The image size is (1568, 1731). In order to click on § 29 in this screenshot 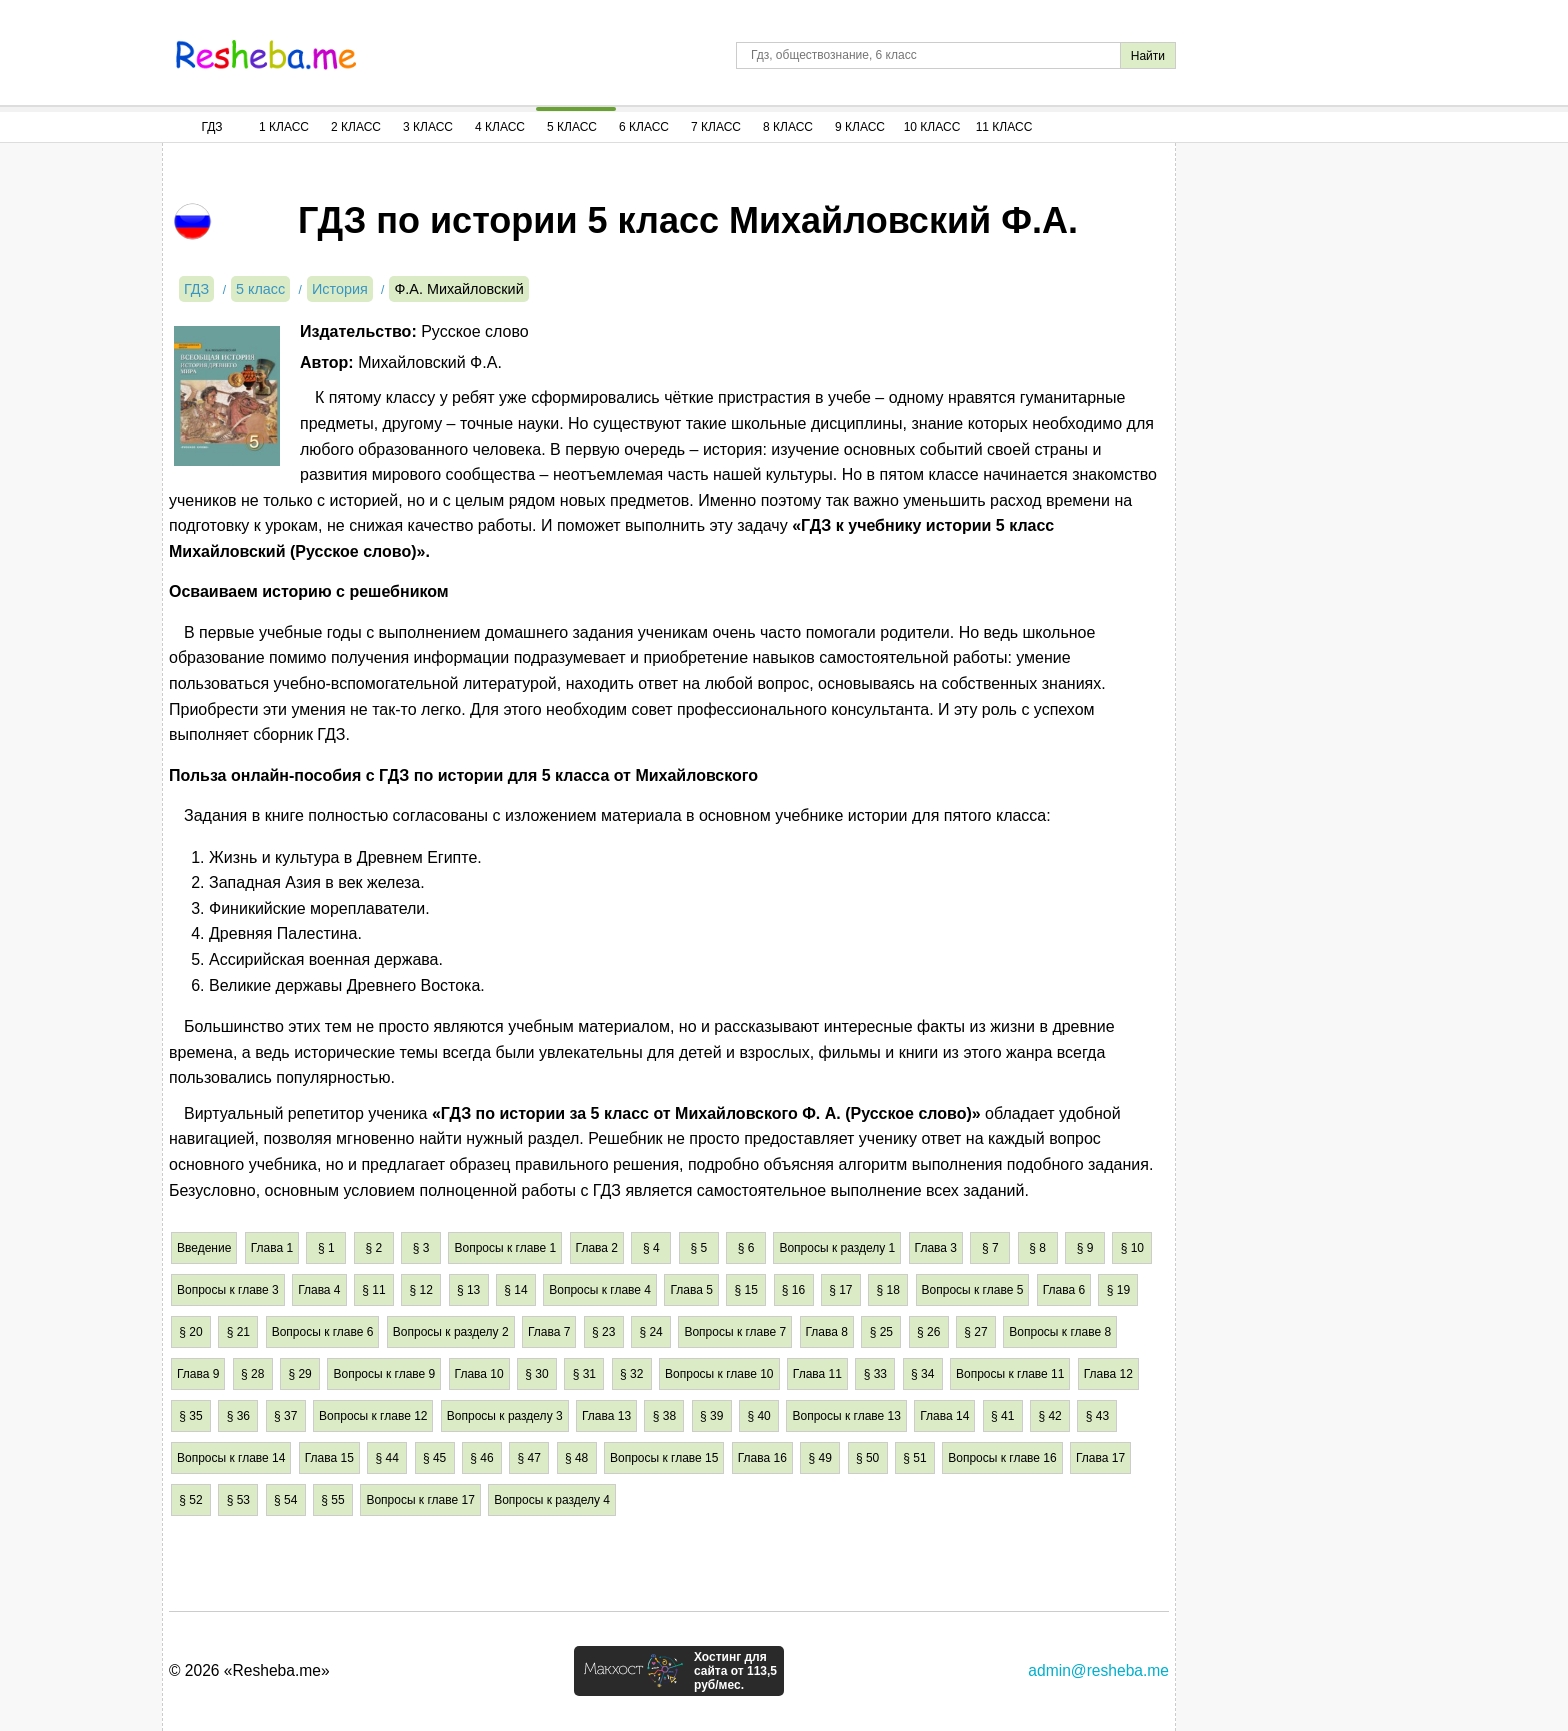, I will do `click(299, 1374)`.